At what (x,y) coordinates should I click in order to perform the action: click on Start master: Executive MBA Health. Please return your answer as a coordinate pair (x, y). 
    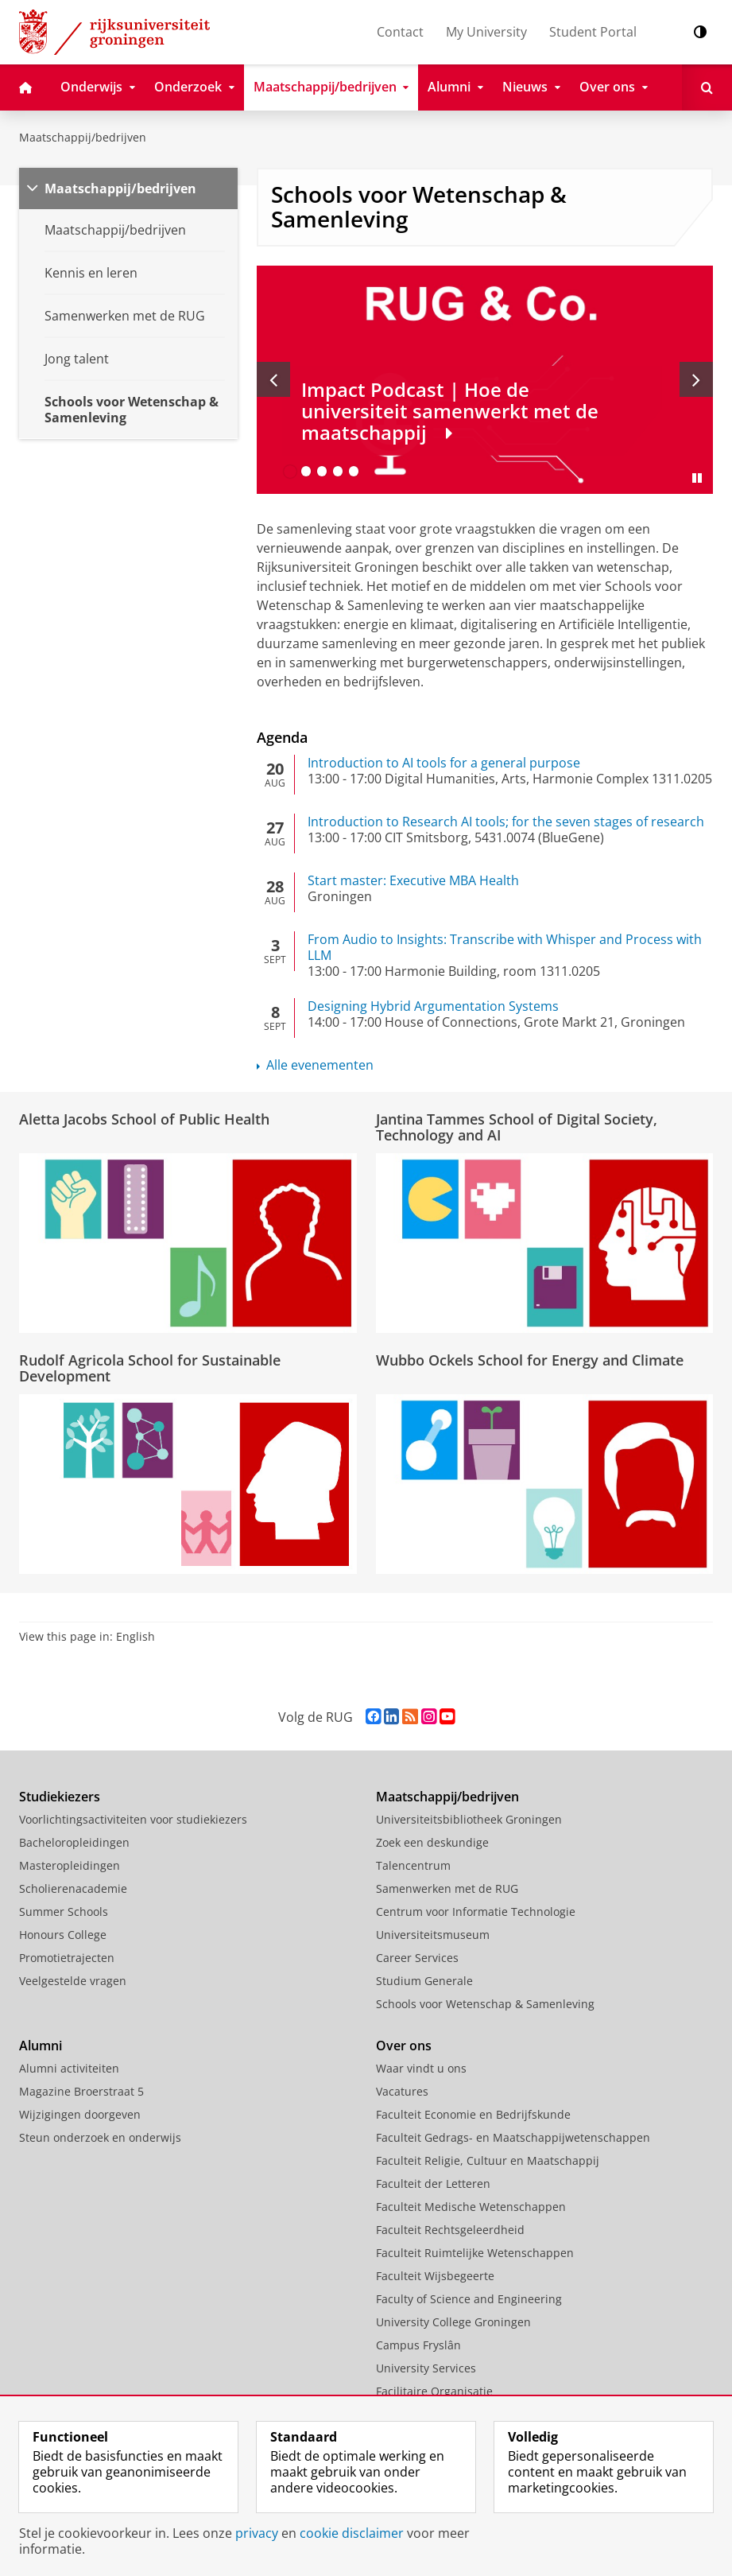
    Looking at the image, I should click on (413, 880).